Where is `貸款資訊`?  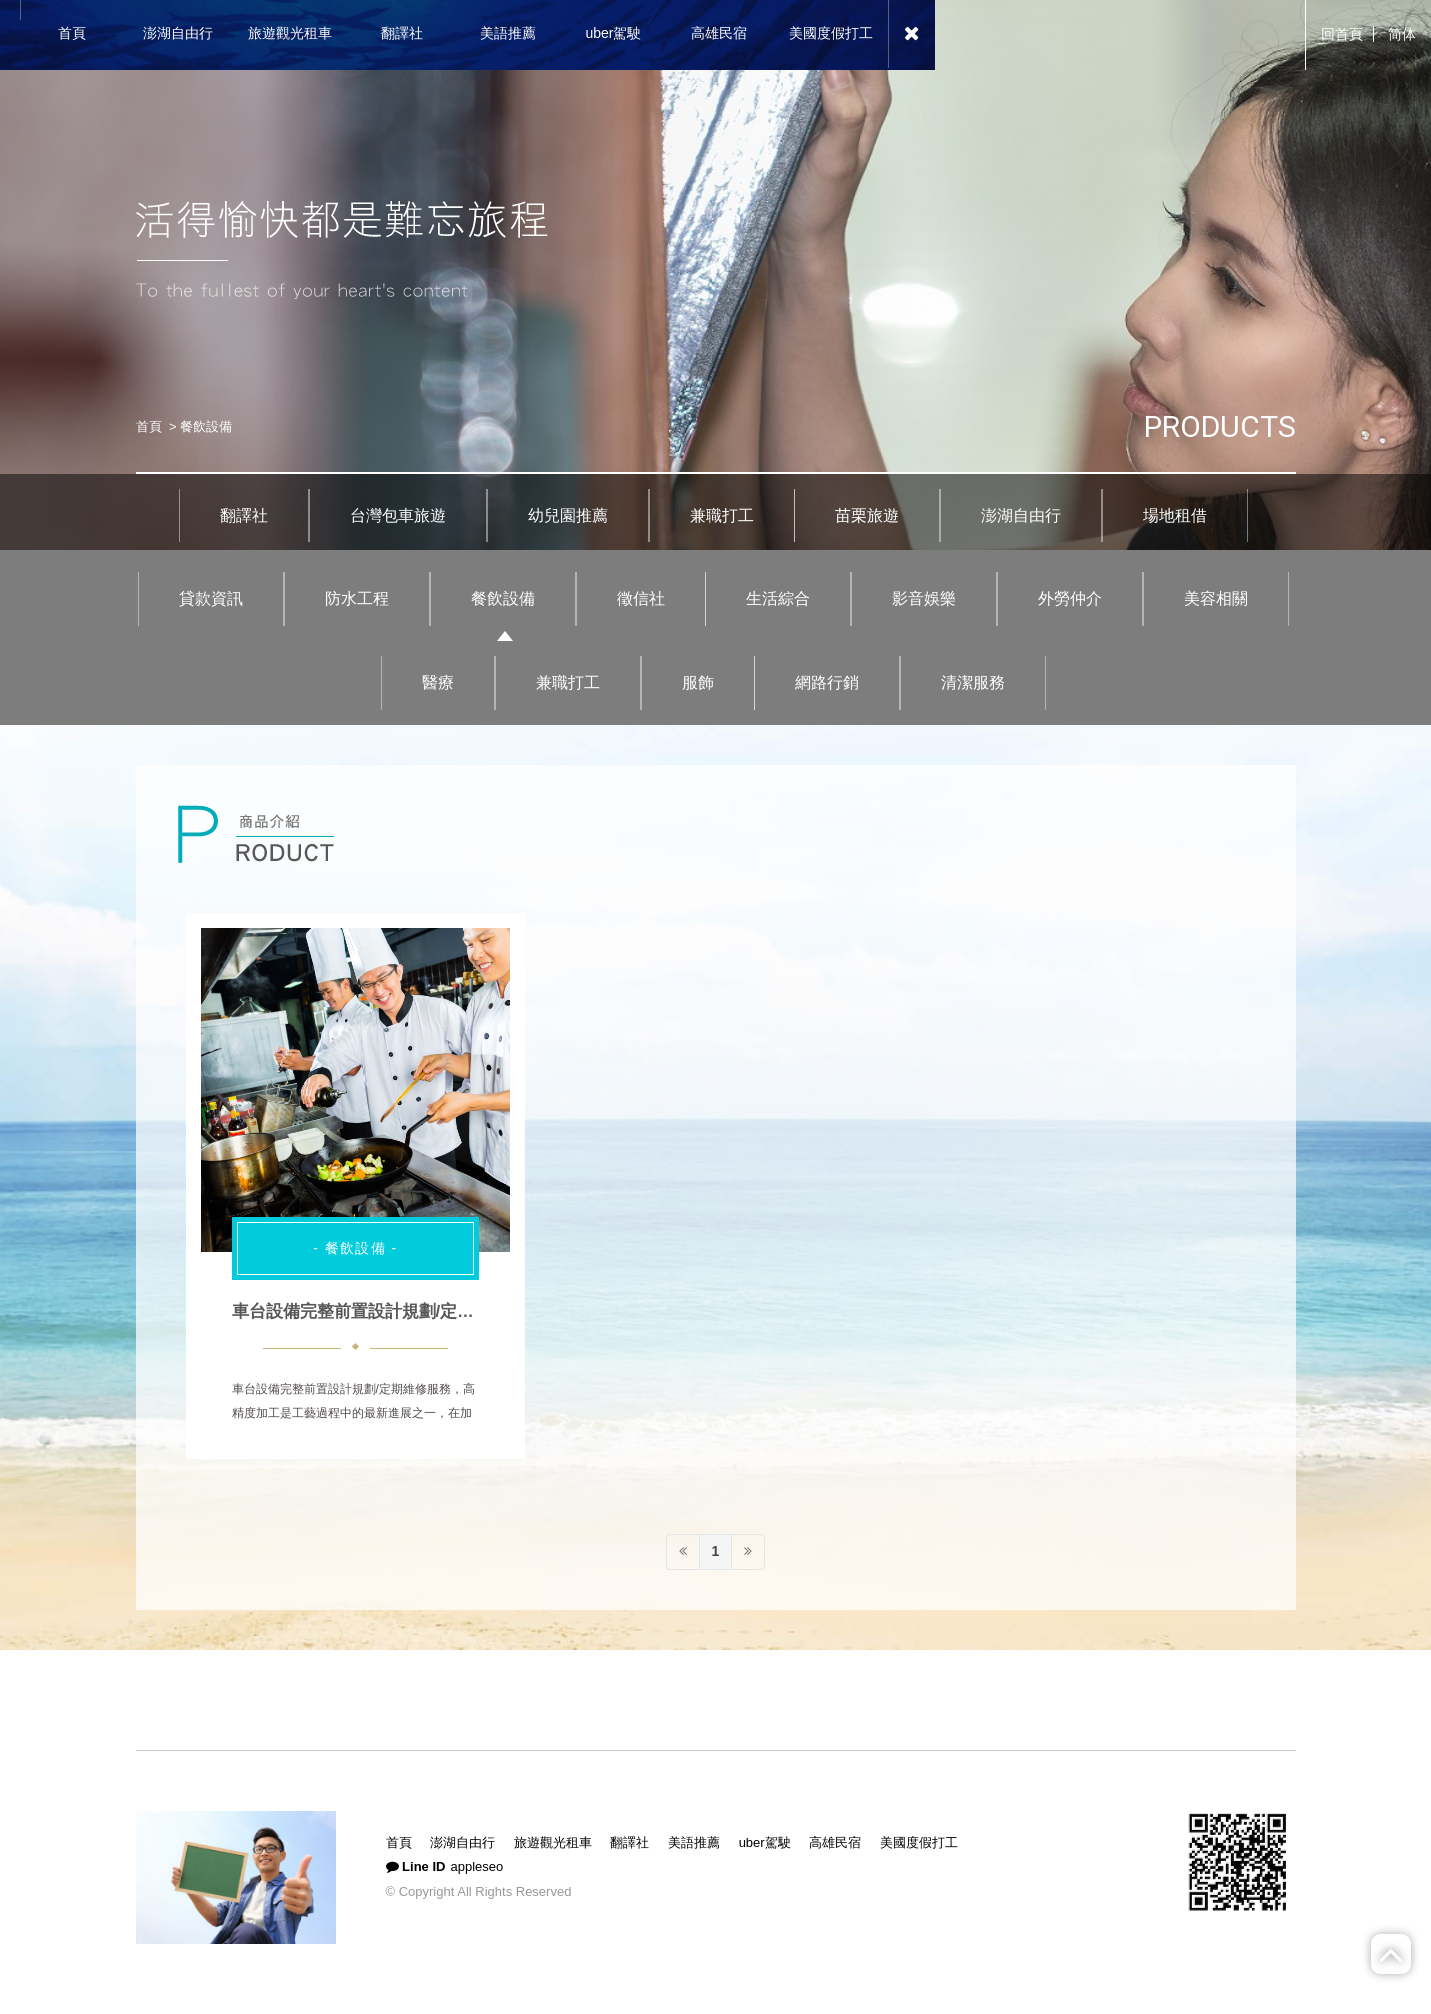
貸款資訊 is located at coordinates (211, 598).